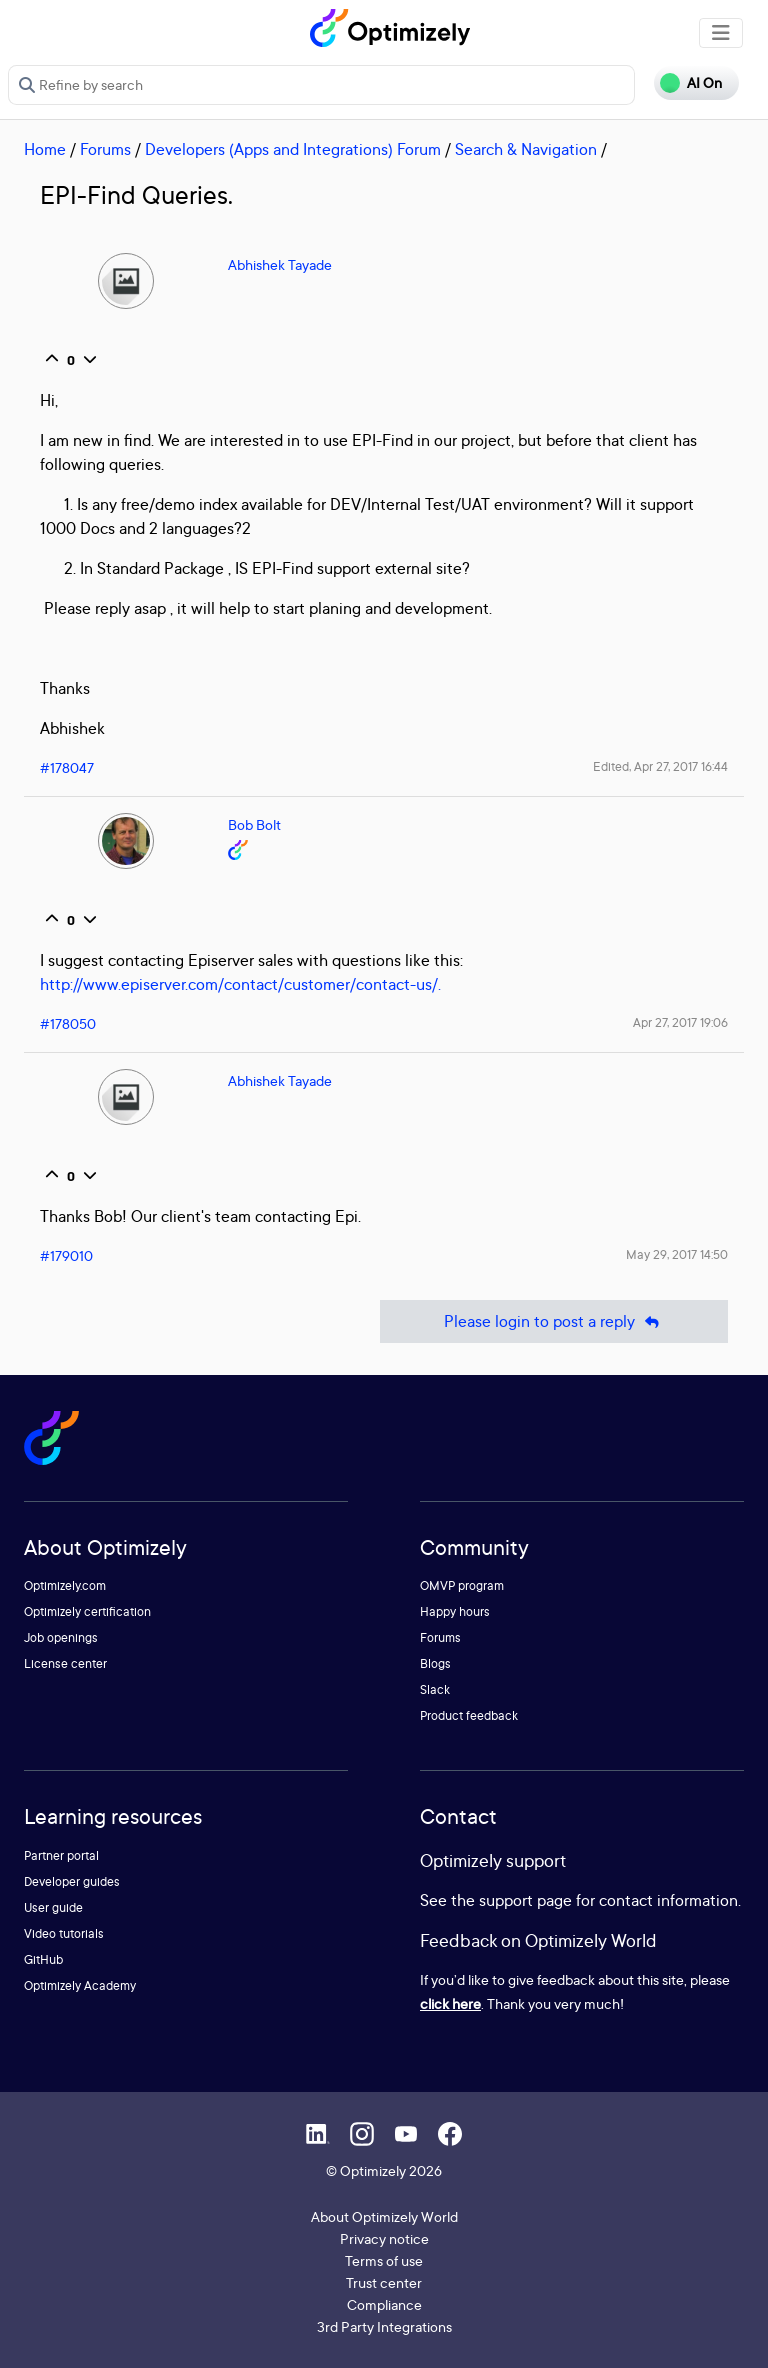 The image size is (768, 2368). What do you see at coordinates (435, 1663) in the screenshot?
I see `Blogs` at bounding box center [435, 1663].